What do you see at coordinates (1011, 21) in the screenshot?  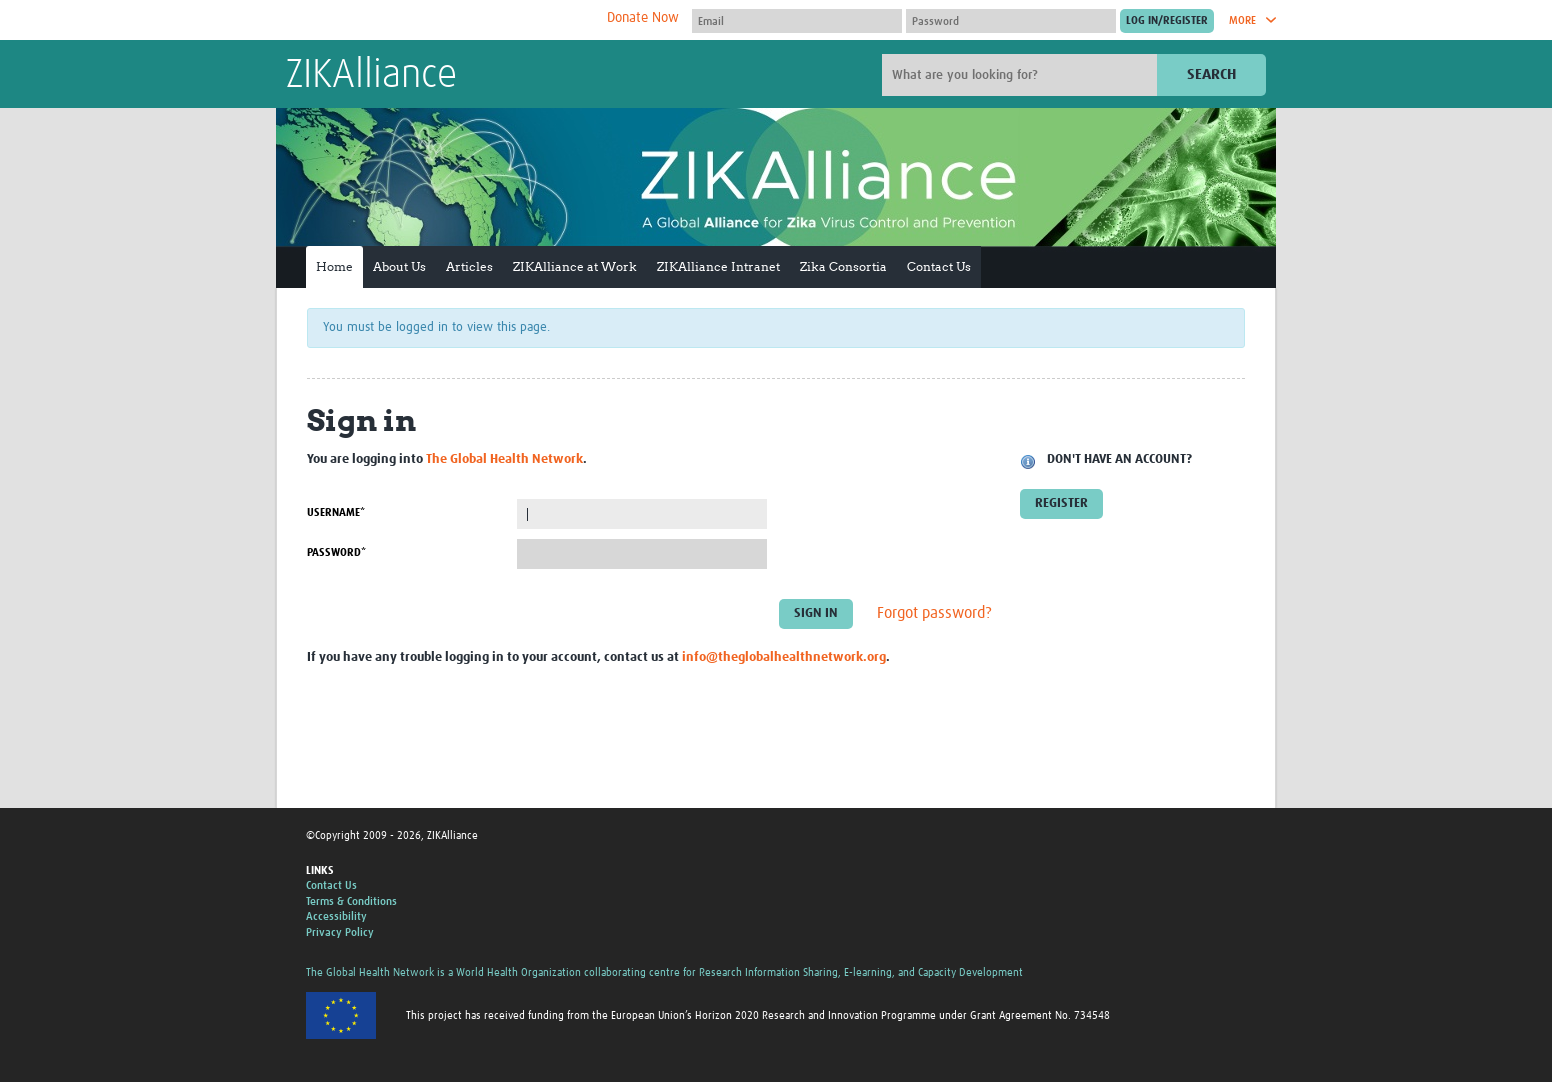 I see `[Password]` at bounding box center [1011, 21].